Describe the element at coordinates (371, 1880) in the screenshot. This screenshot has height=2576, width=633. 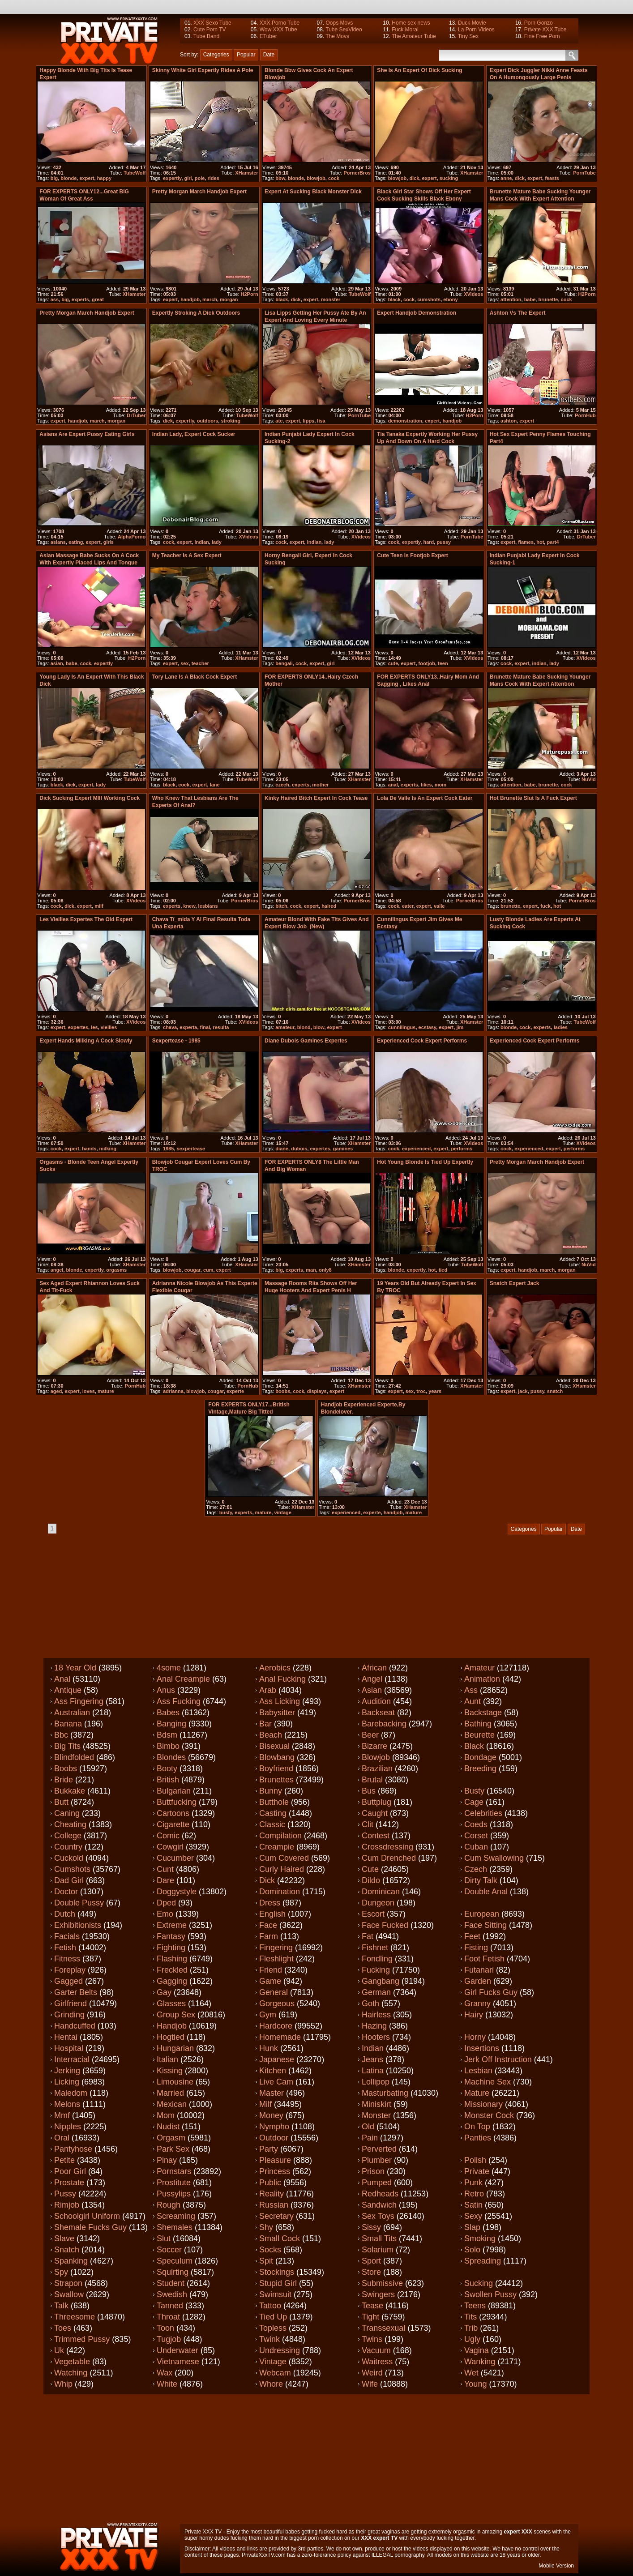
I see `Dildo` at that location.